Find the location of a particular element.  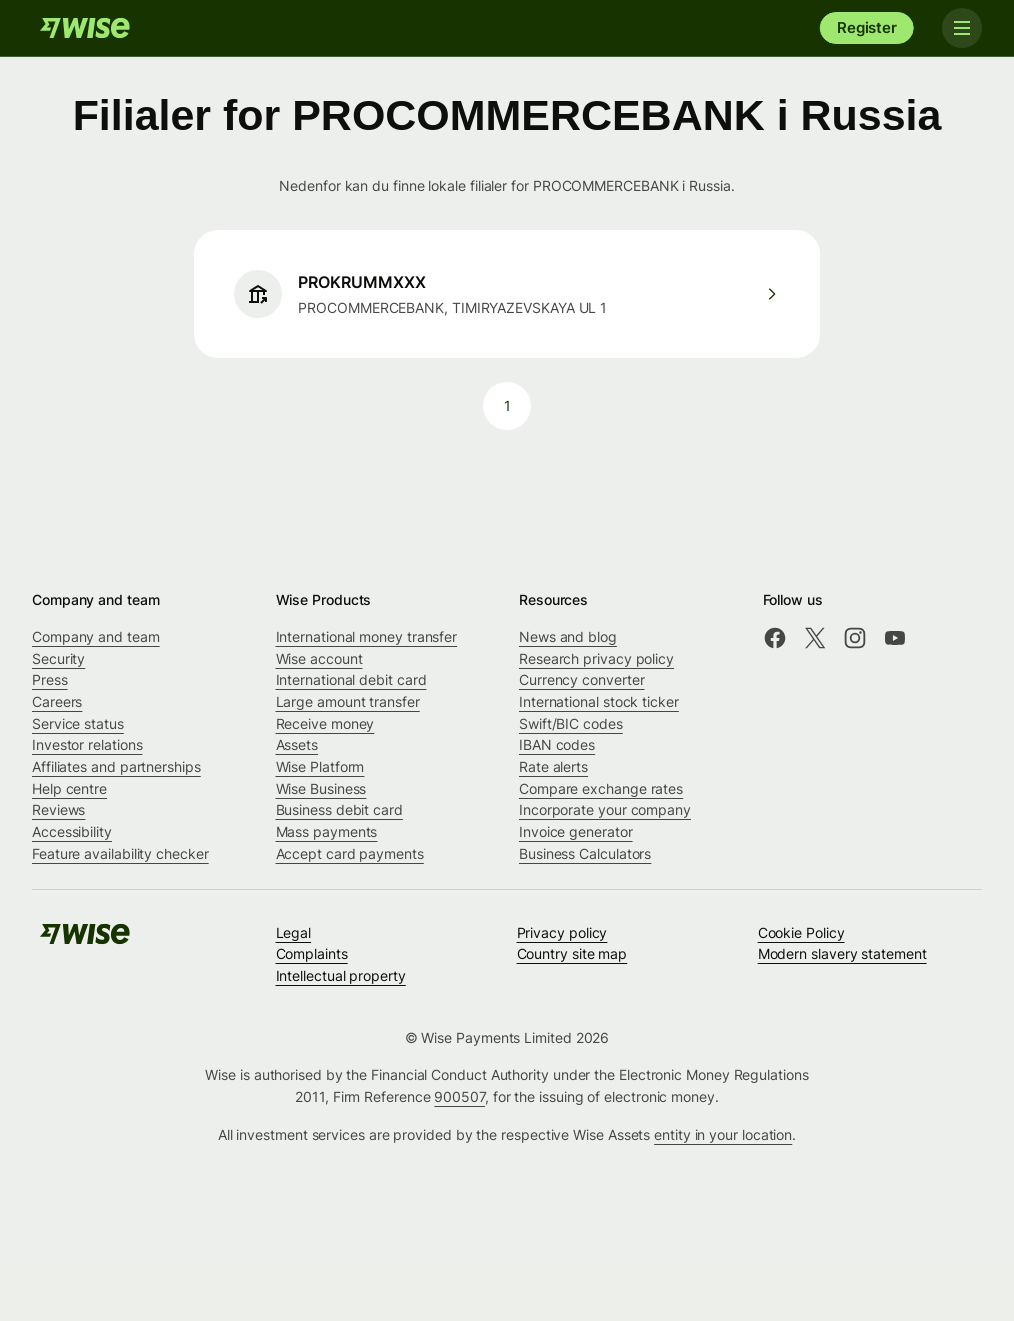

Modern slavery statement is located at coordinates (842, 953).